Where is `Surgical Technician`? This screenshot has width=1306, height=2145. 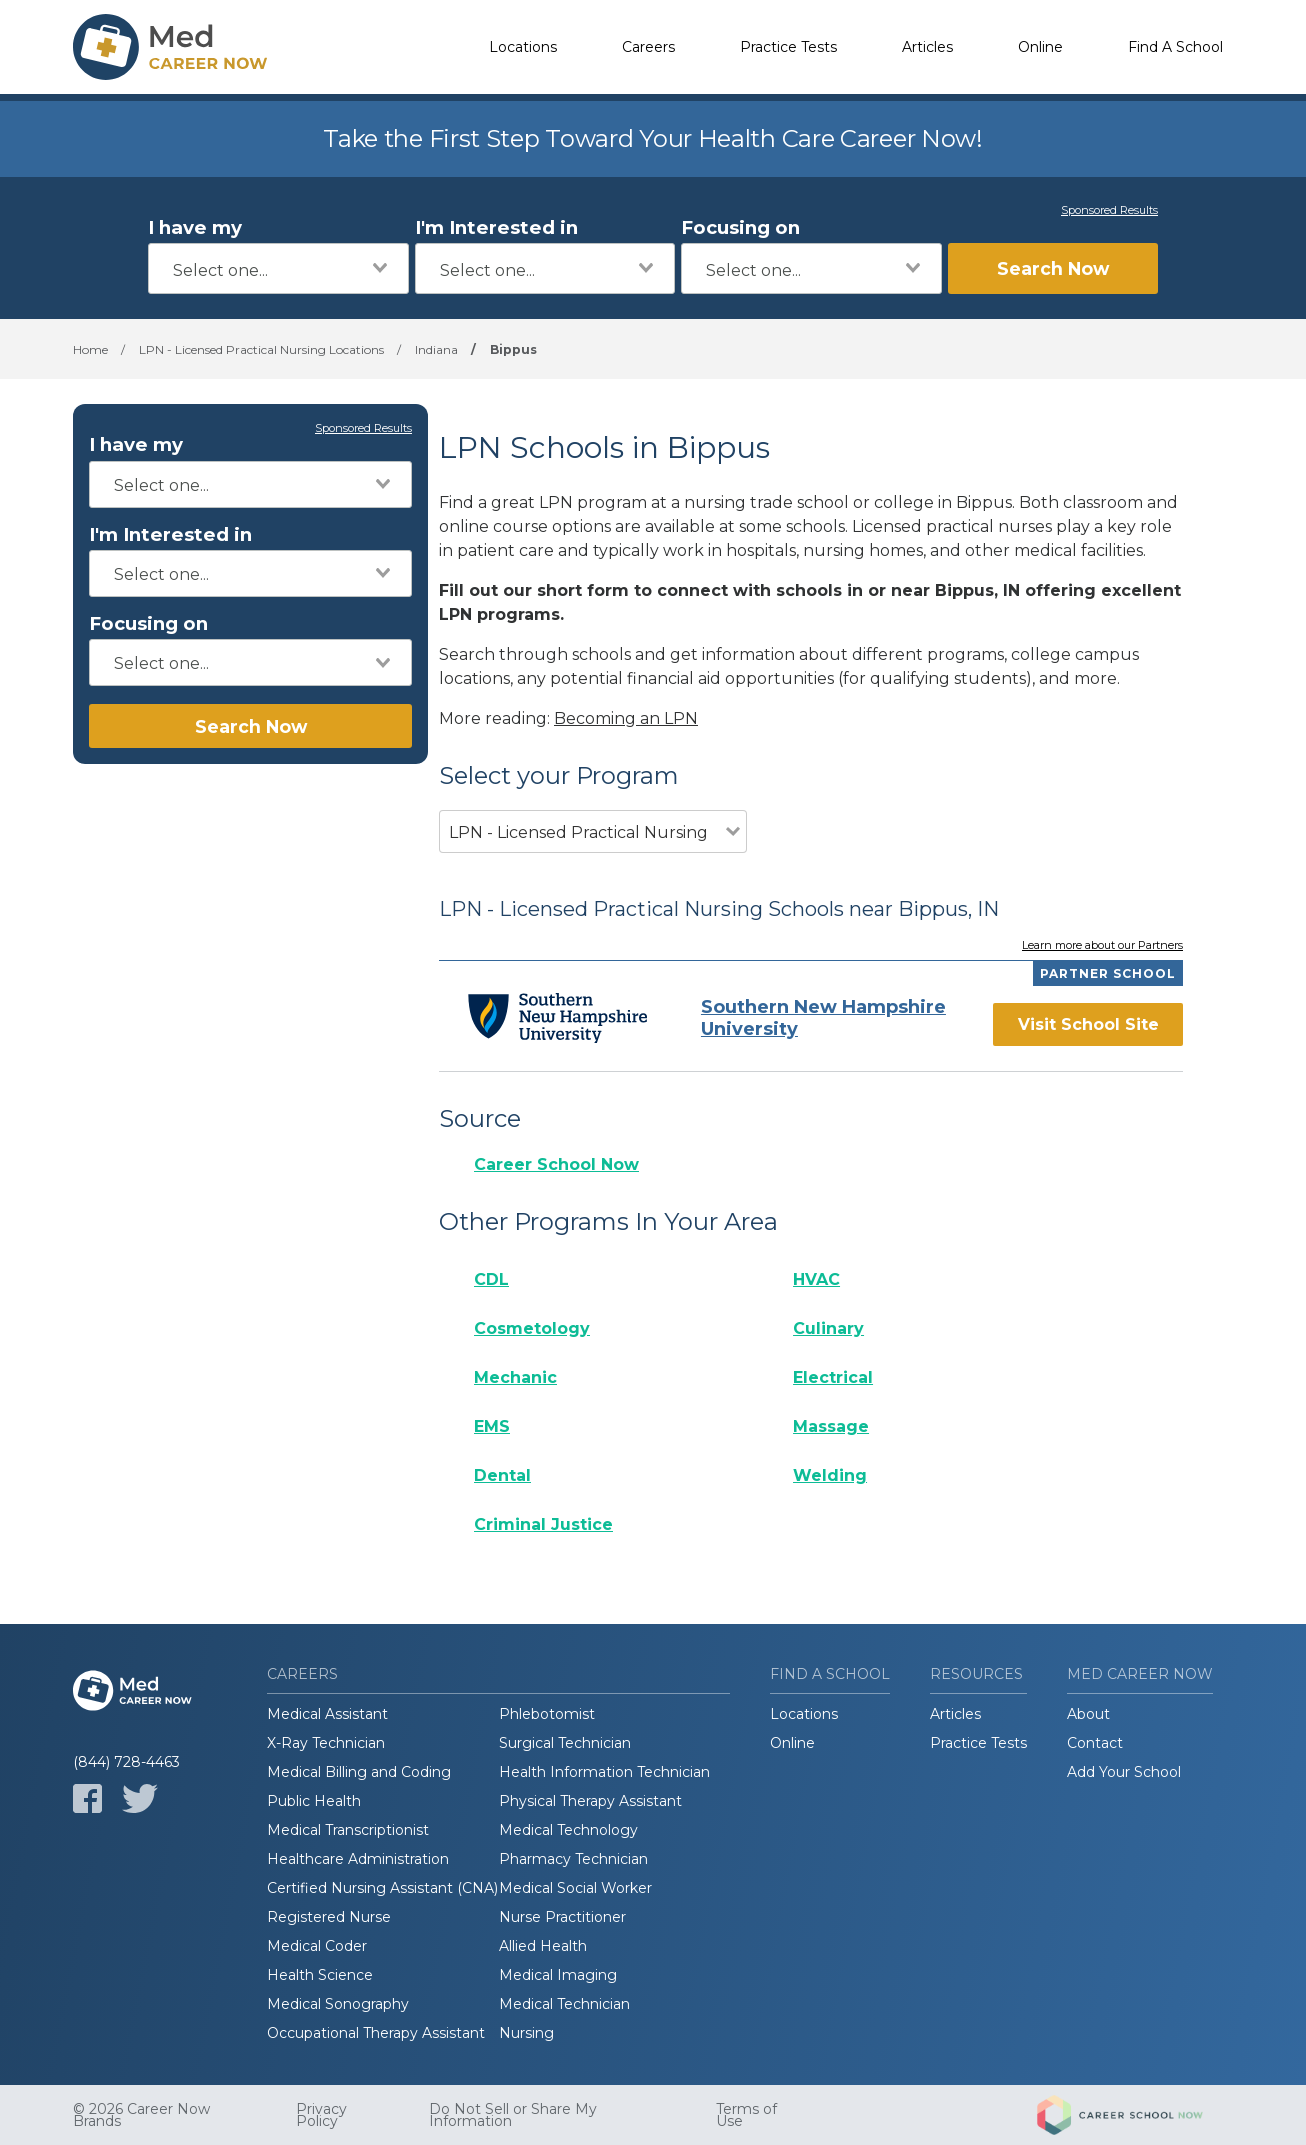 Surgical Technician is located at coordinates (565, 1743).